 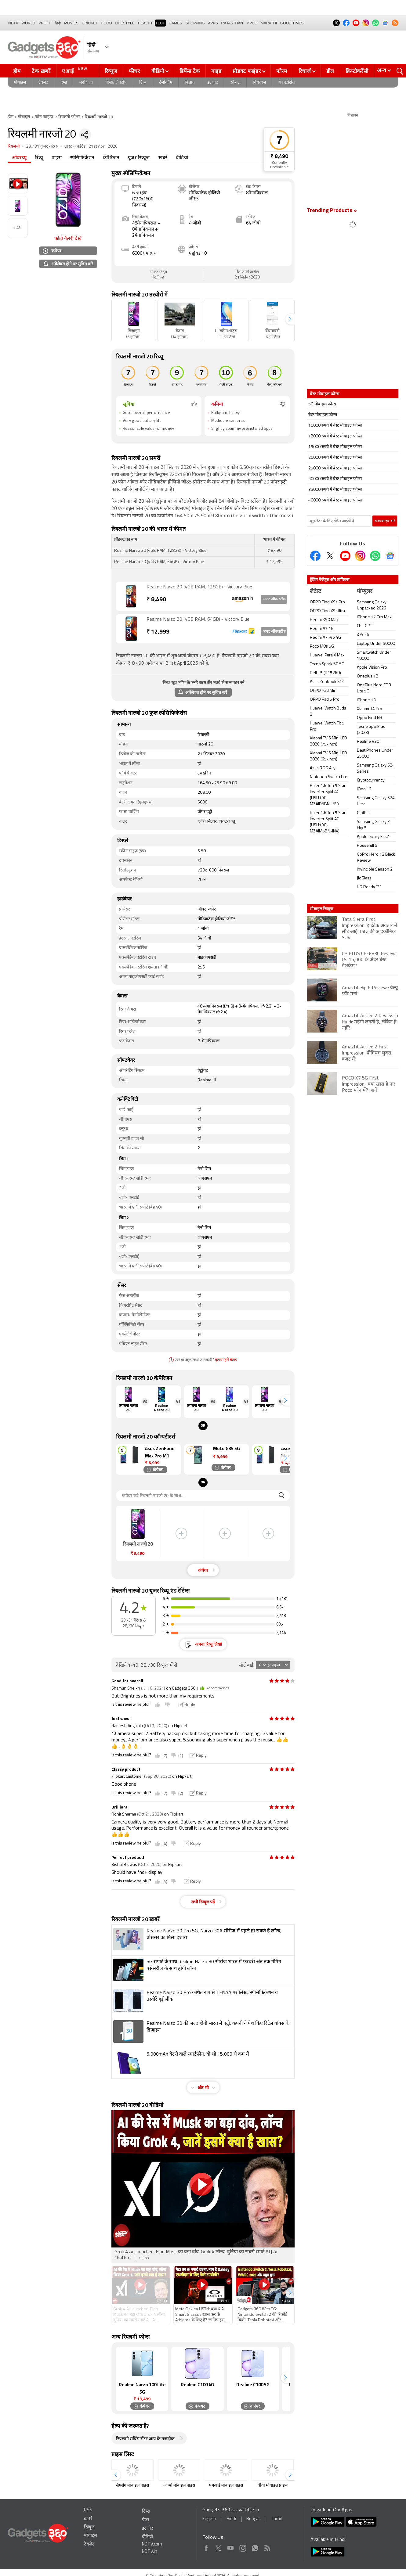 I want to click on 10000 रुपये में बेस्ट मोबाइल फोन्स, so click(x=335, y=425).